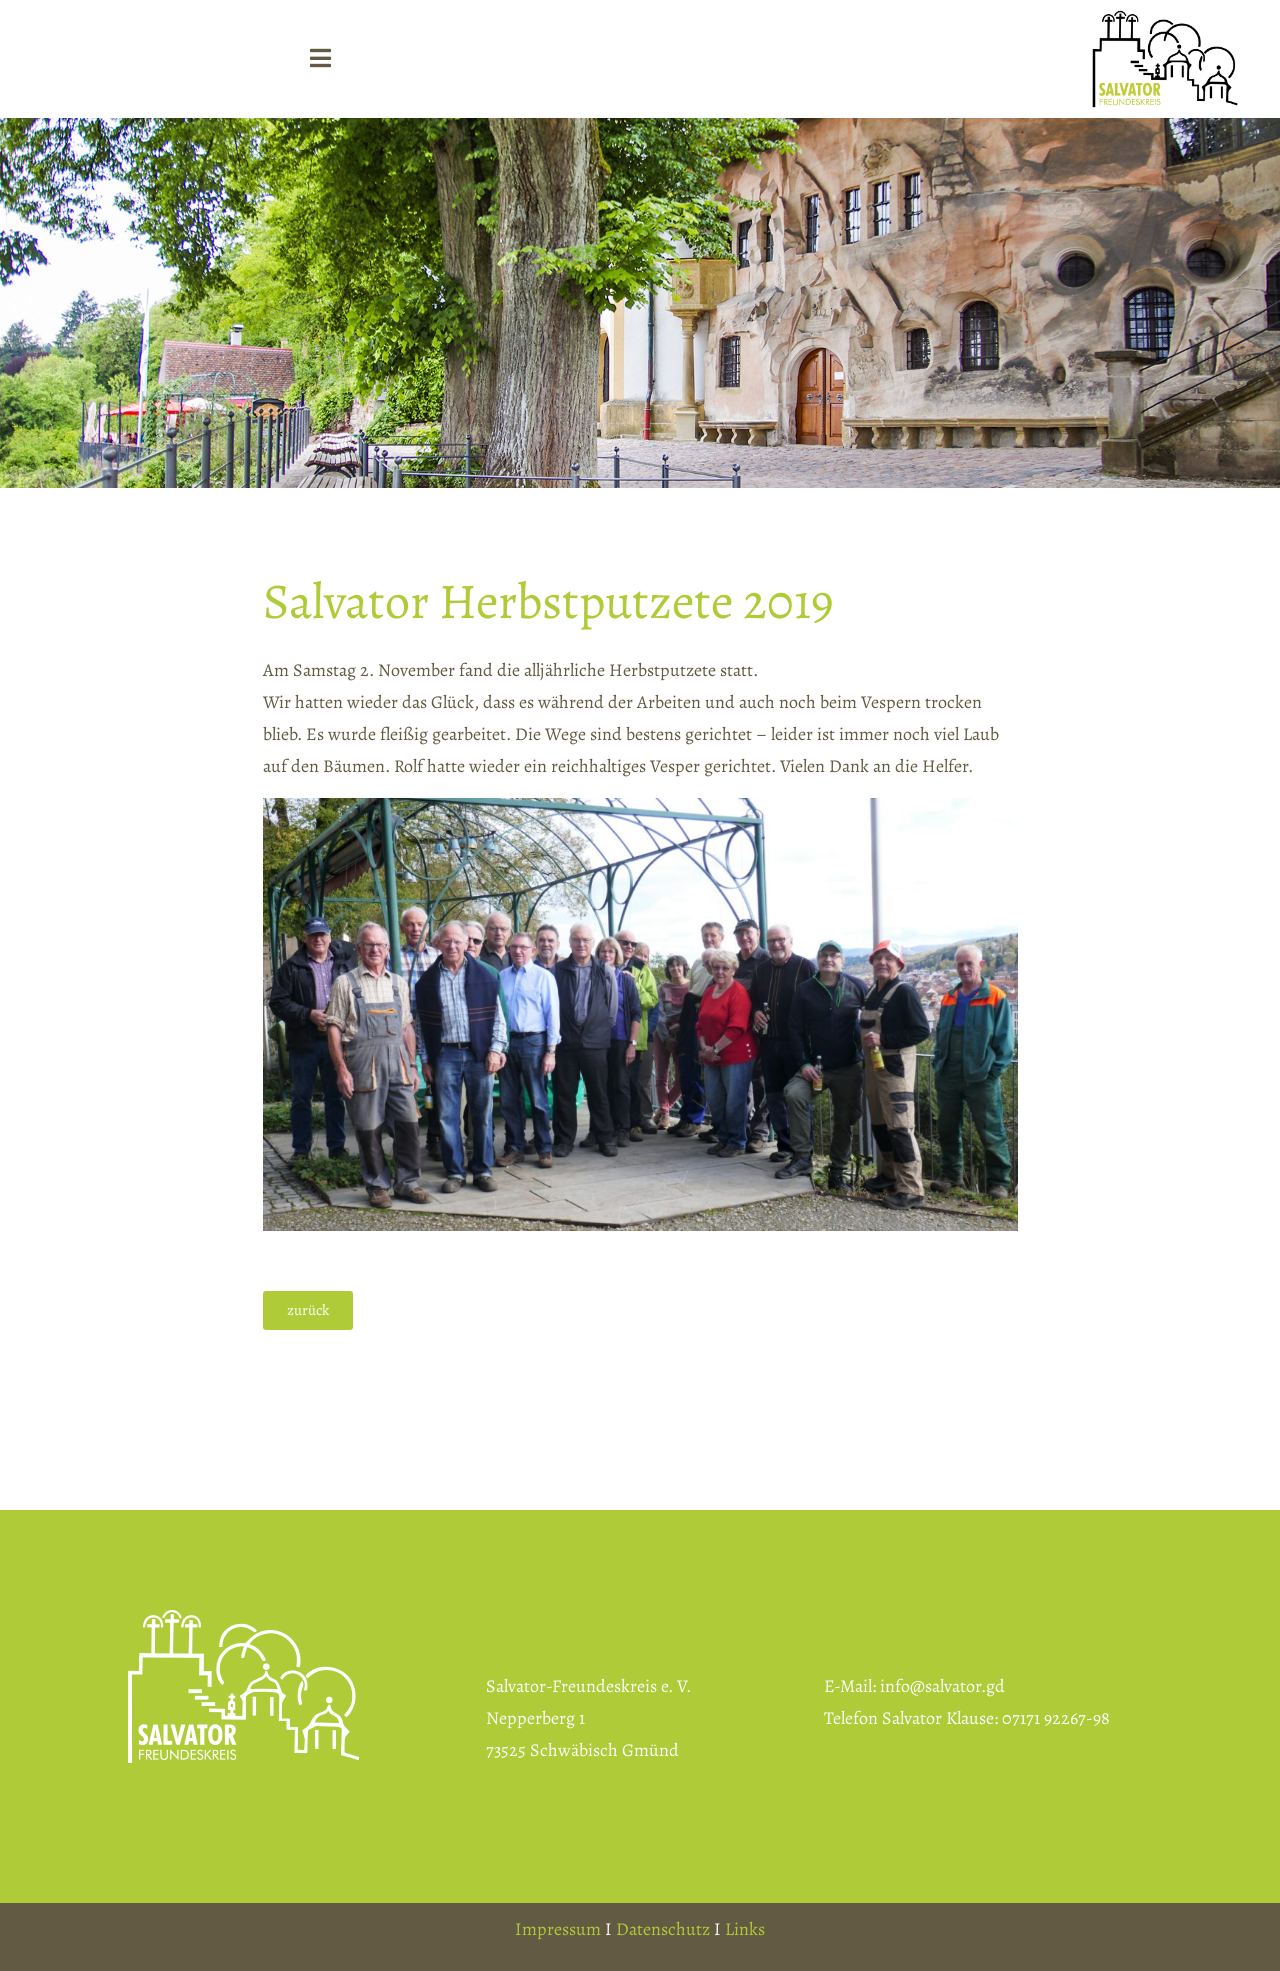 This screenshot has height=1971, width=1280. I want to click on 07171 92267-98, so click(1056, 1718).